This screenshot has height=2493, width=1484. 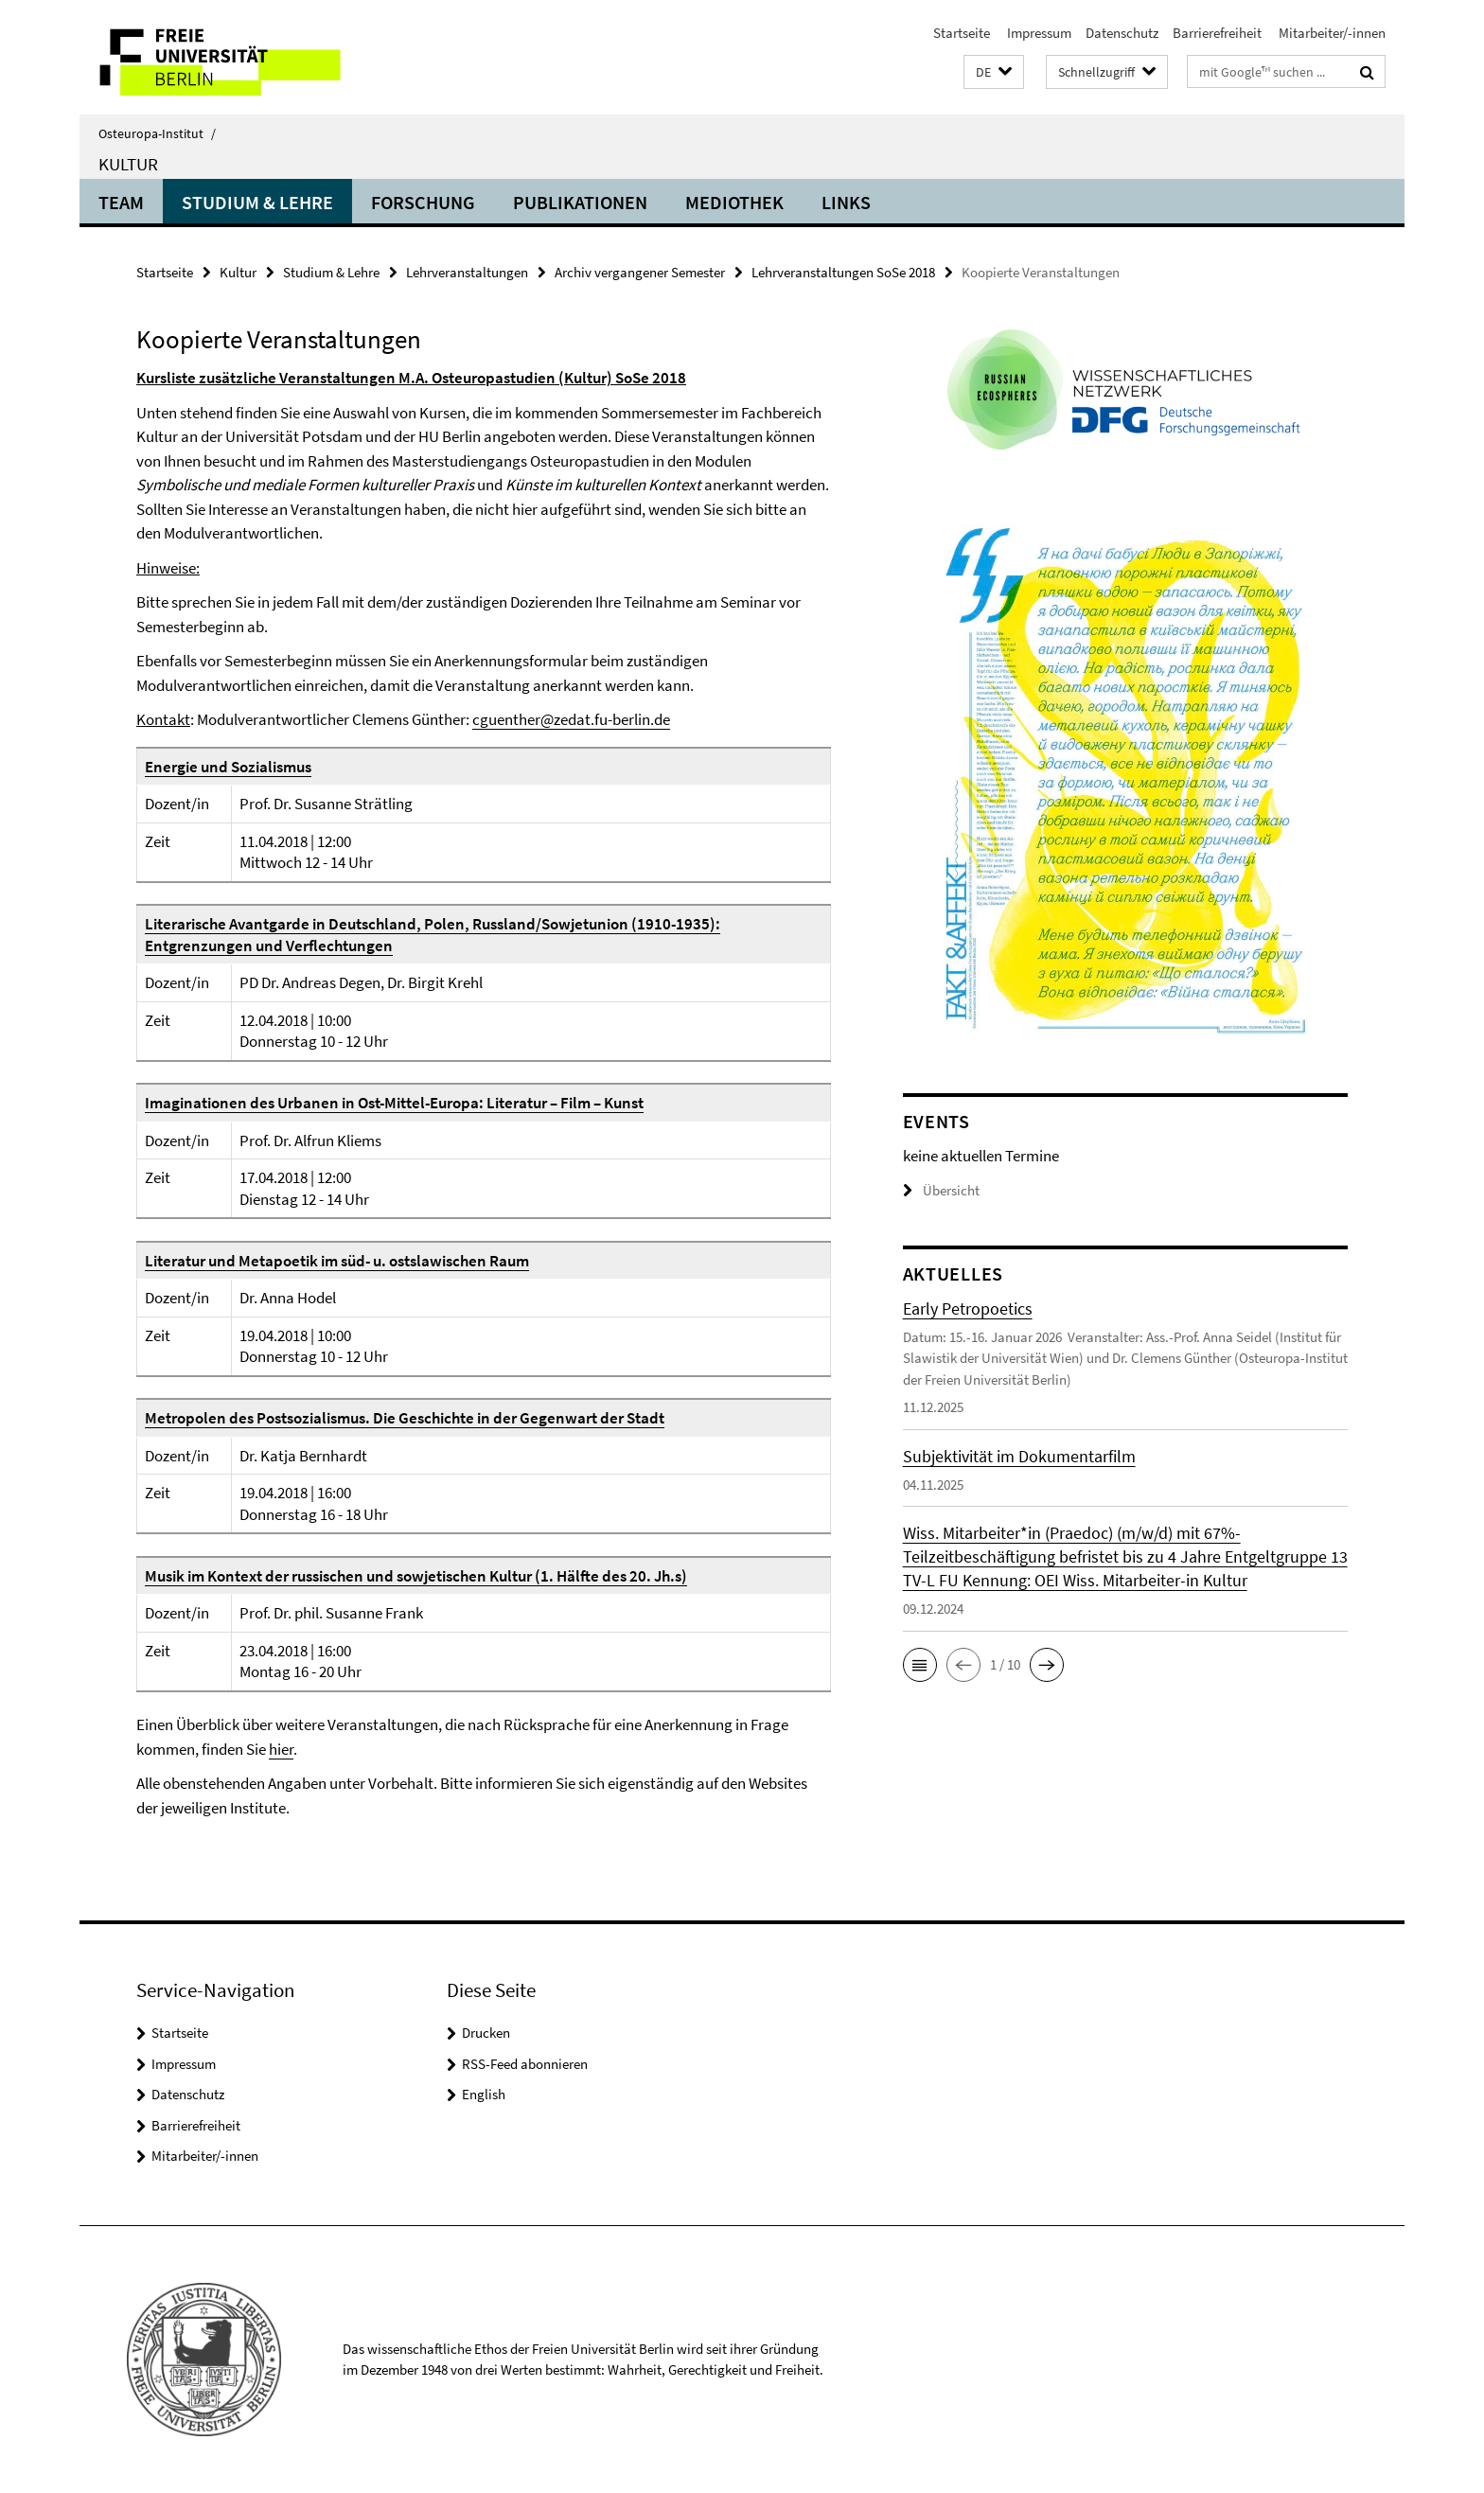 I want to click on Studium & Lehre, so click(x=257, y=202).